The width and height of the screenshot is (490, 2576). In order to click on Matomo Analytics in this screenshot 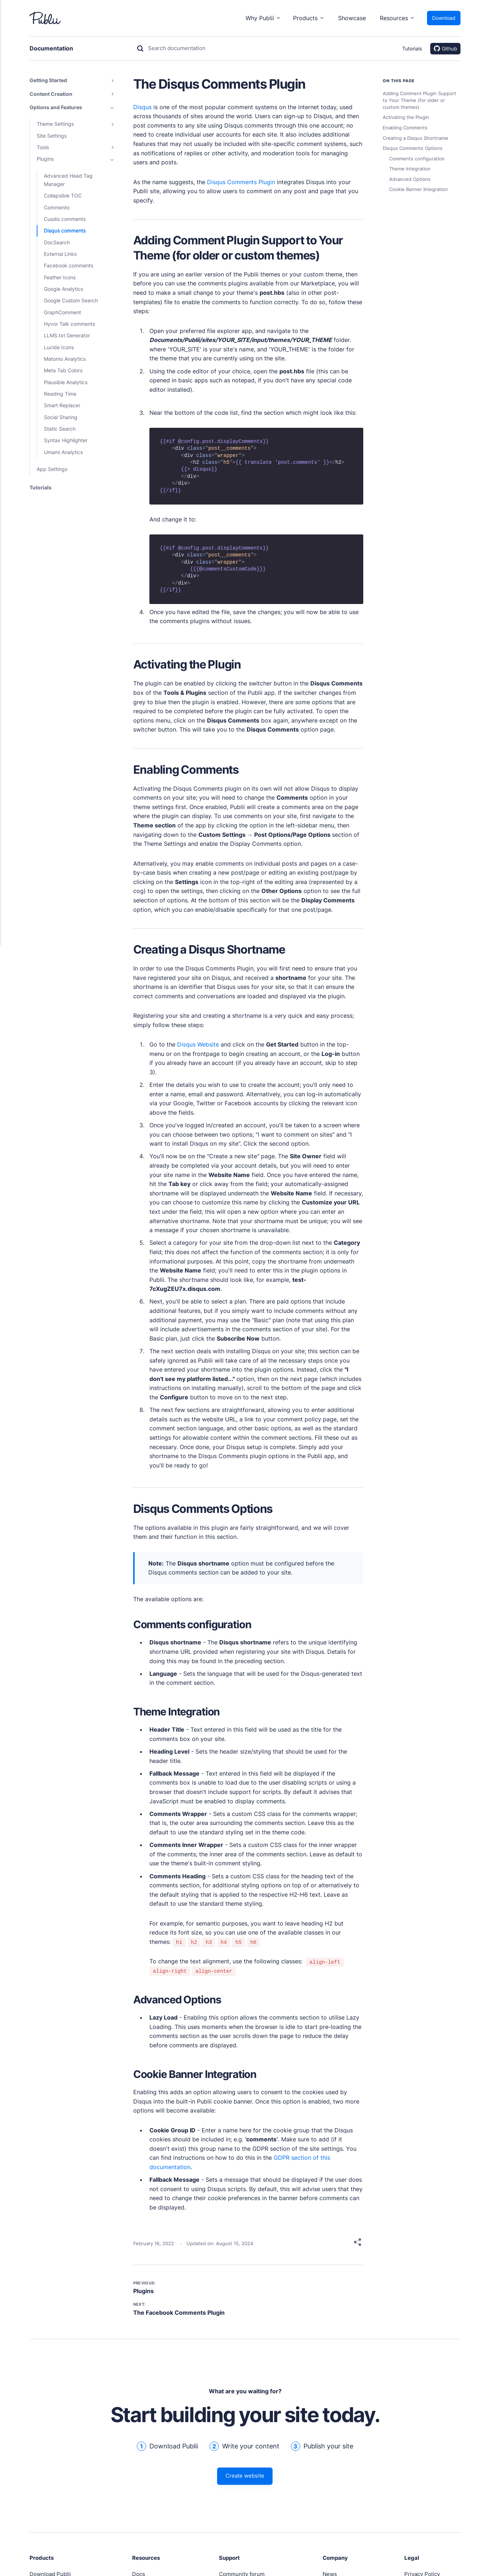, I will do `click(65, 359)`.